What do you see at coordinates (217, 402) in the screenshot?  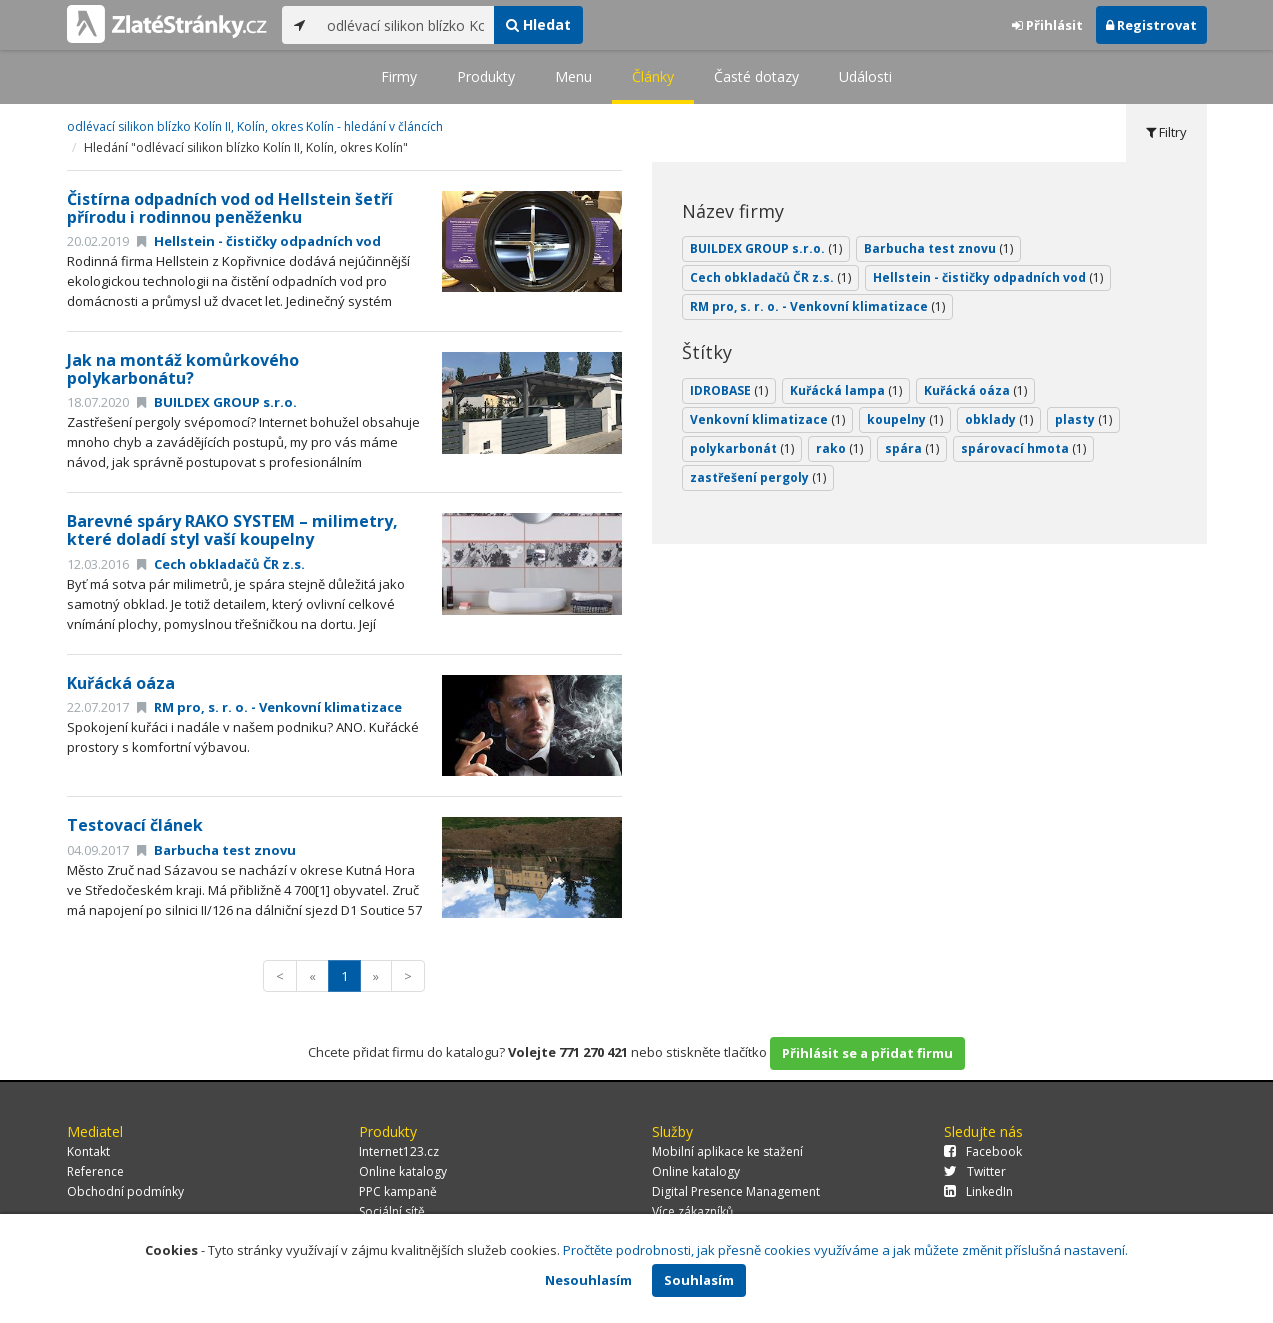 I see `BUILDEX GROUP s.r.o.` at bounding box center [217, 402].